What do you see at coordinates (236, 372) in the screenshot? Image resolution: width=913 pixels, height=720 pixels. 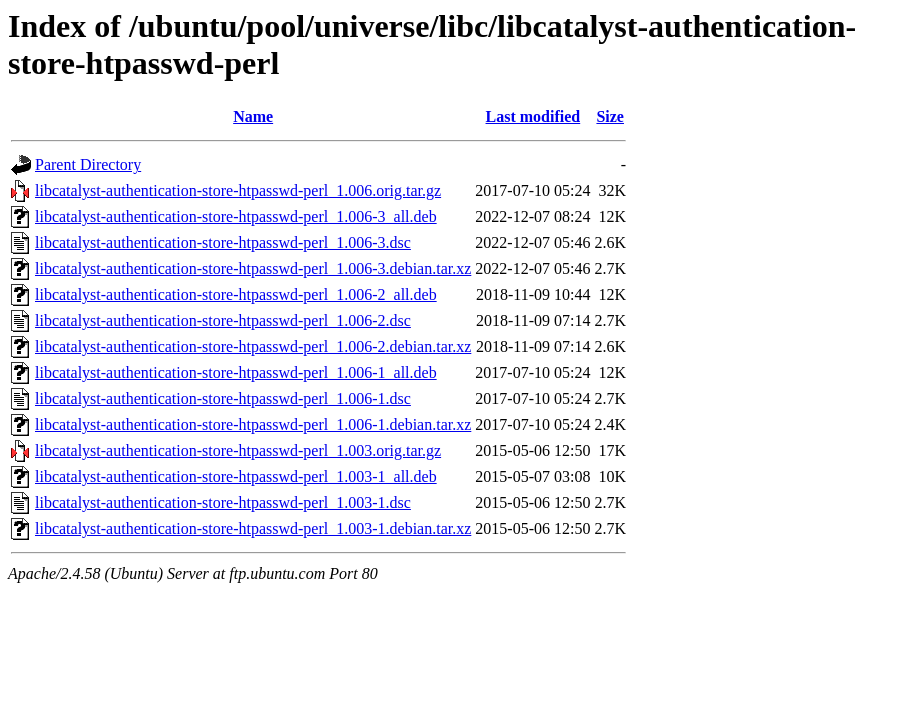 I see `libcatalyst-authentication-store-htpasswd-perl_1.006-1_all.deb` at bounding box center [236, 372].